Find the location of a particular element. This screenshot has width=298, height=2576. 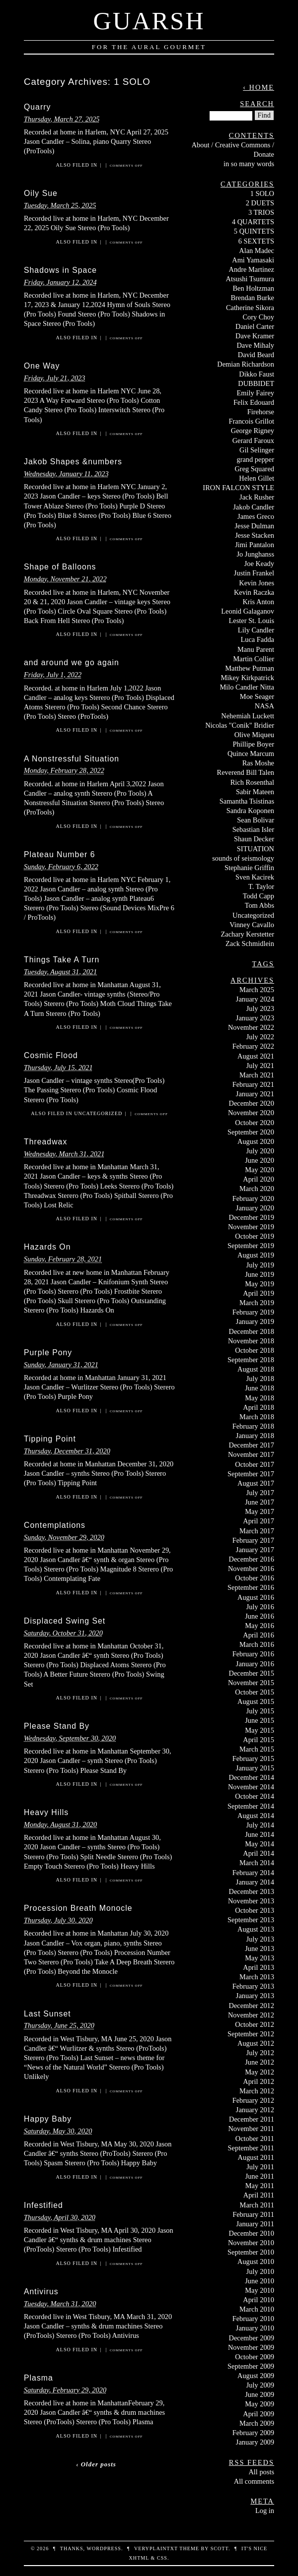

September 2012 is located at coordinates (250, 2034).